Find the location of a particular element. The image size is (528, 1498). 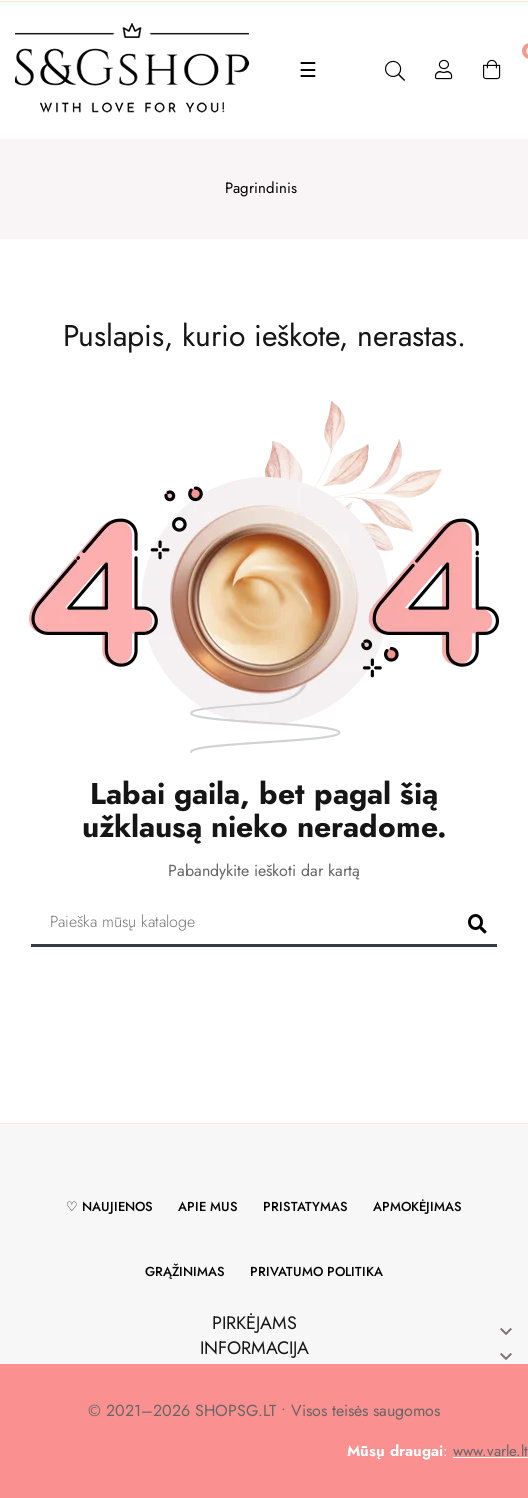

Apie mus is located at coordinates (208, 1206).